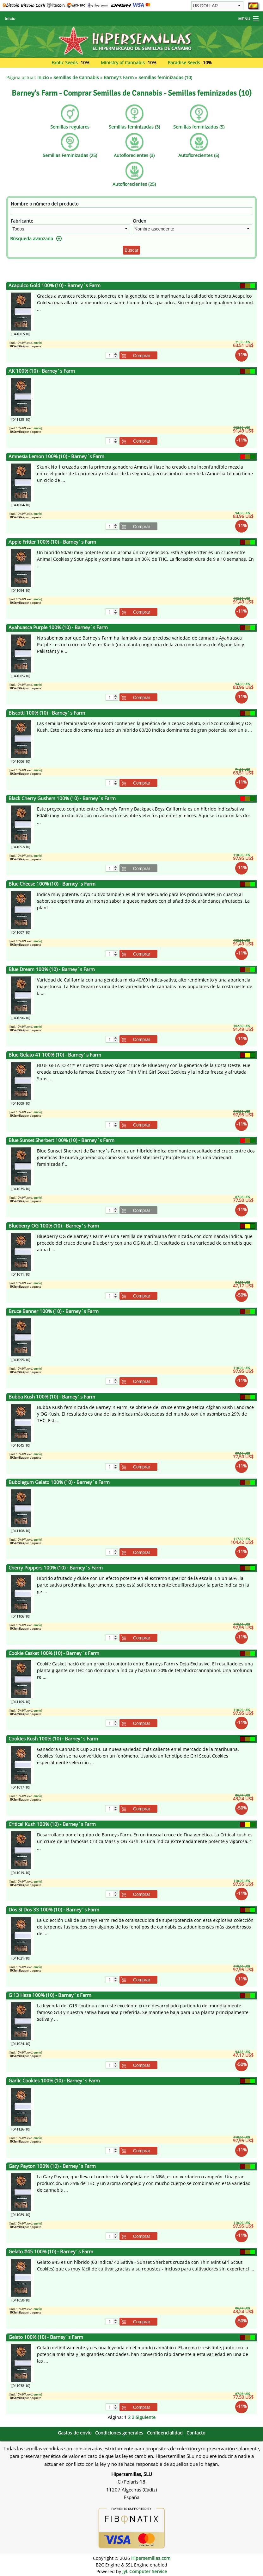  Describe the element at coordinates (58, 627) in the screenshot. I see `Ayahuasca Purple 100% (10) - Barney´s Farm` at that location.